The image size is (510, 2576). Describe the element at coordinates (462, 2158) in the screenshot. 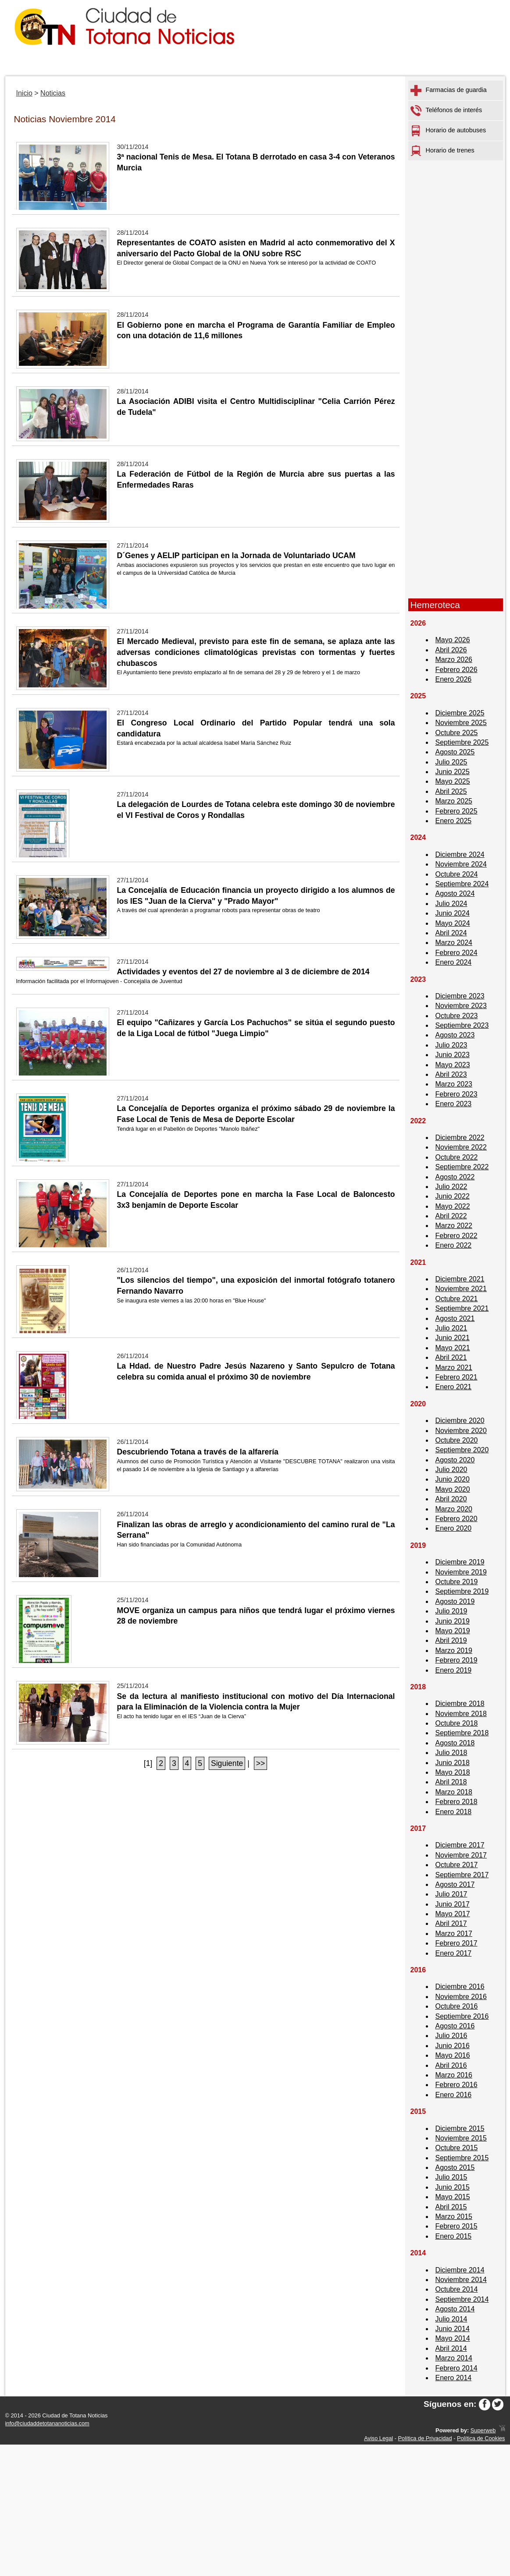

I see `Septiembre 2015` at that location.